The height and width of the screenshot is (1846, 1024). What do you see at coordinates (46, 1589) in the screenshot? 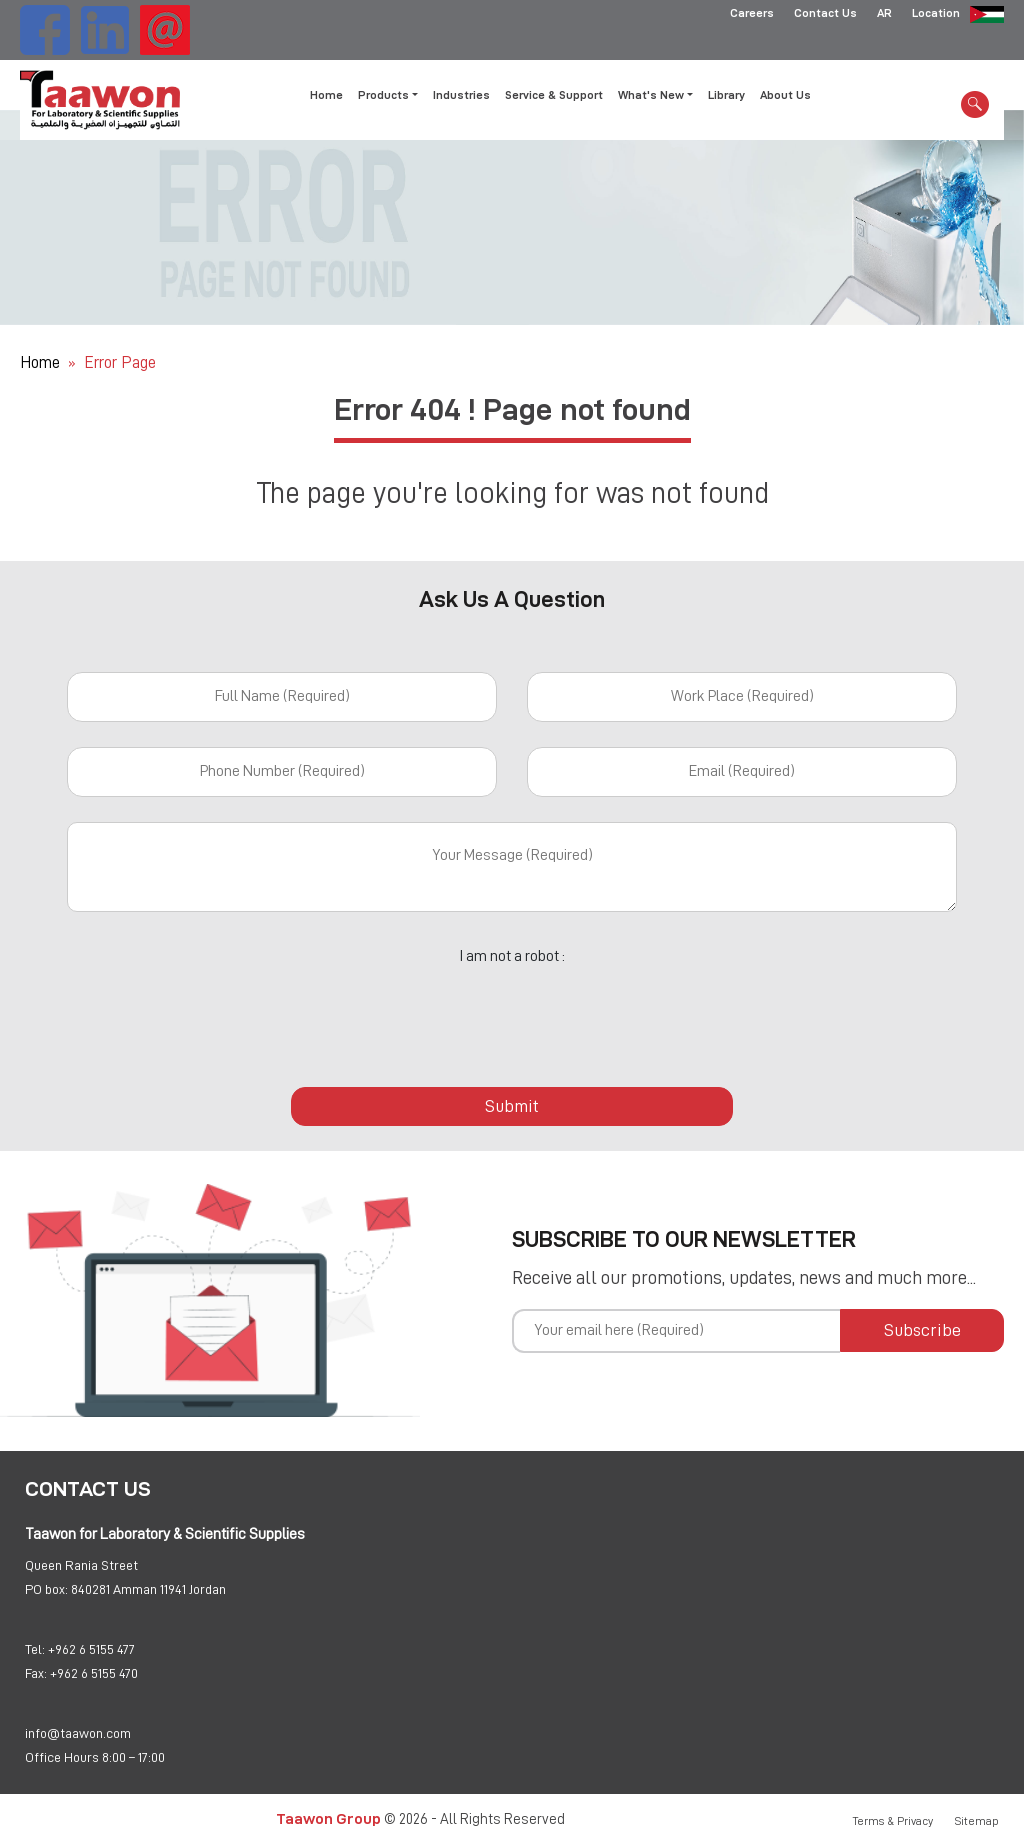
I see `PO box:` at bounding box center [46, 1589].